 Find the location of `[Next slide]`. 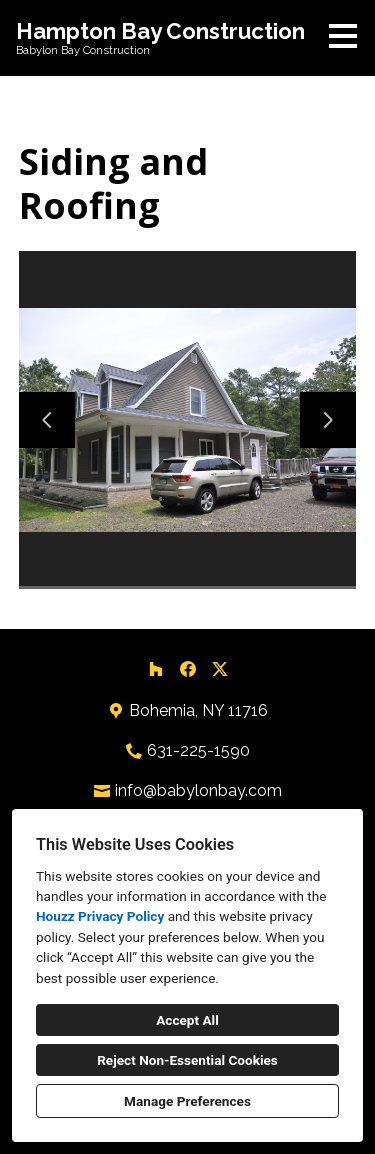

[Next slide] is located at coordinates (328, 420).